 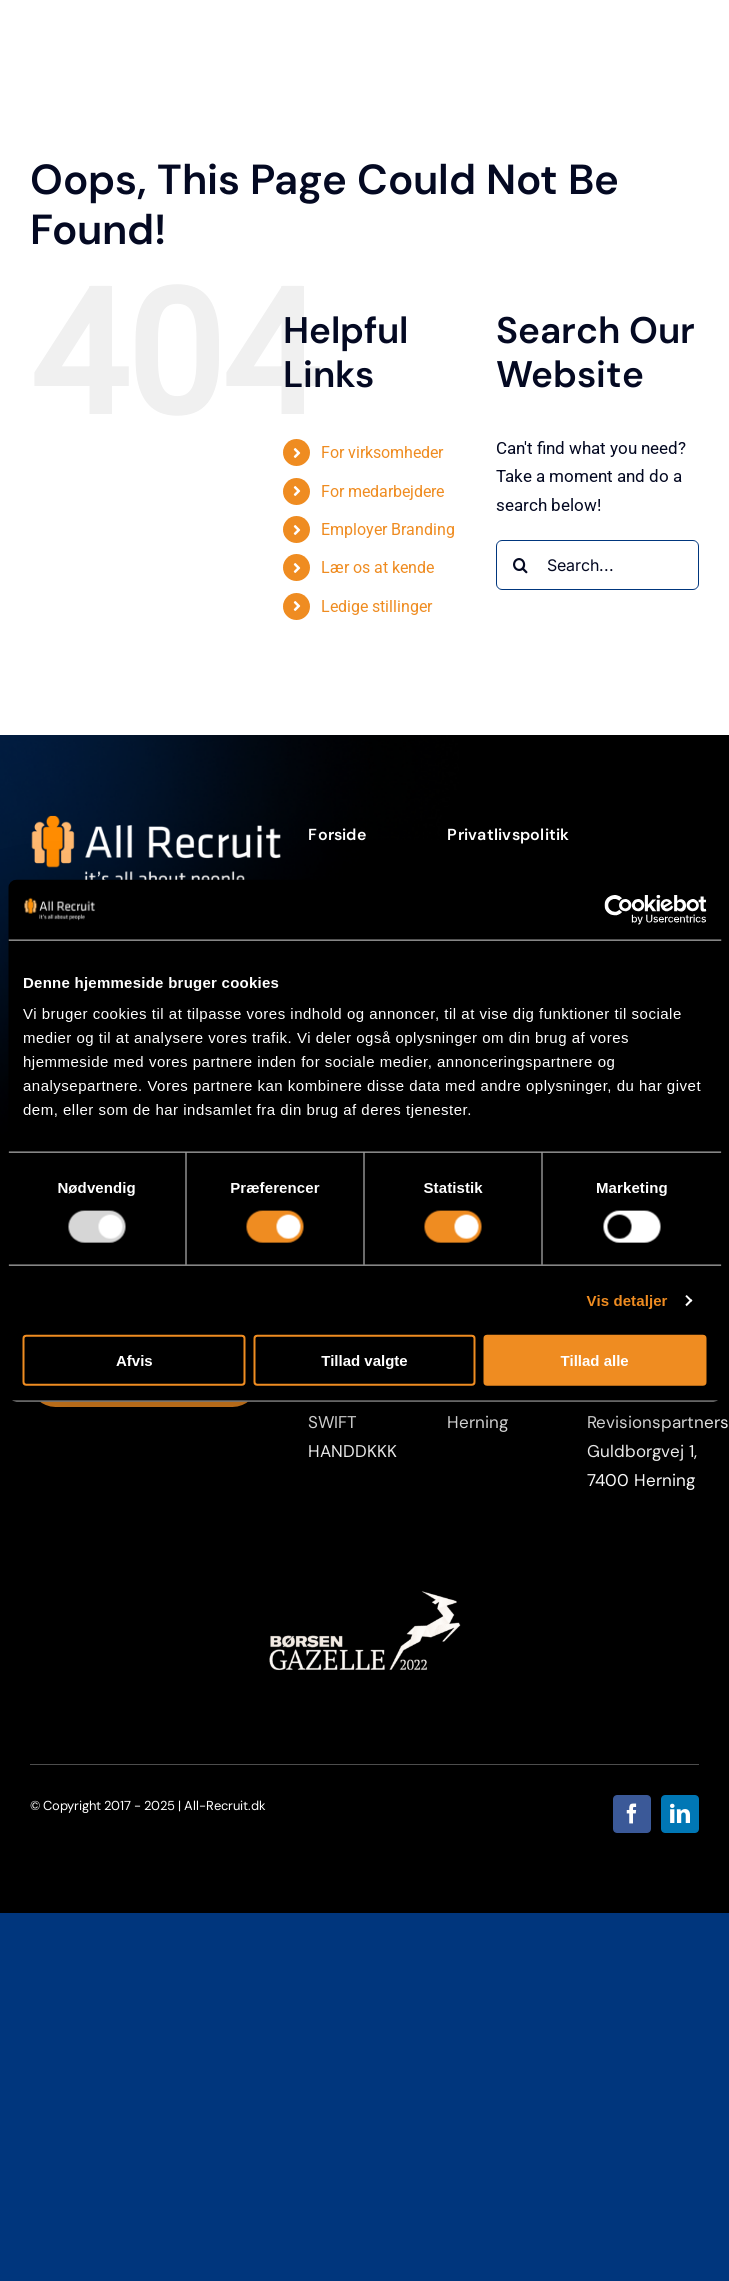 I want to click on [All-Recruit-LOGO], so click(x=156, y=823).